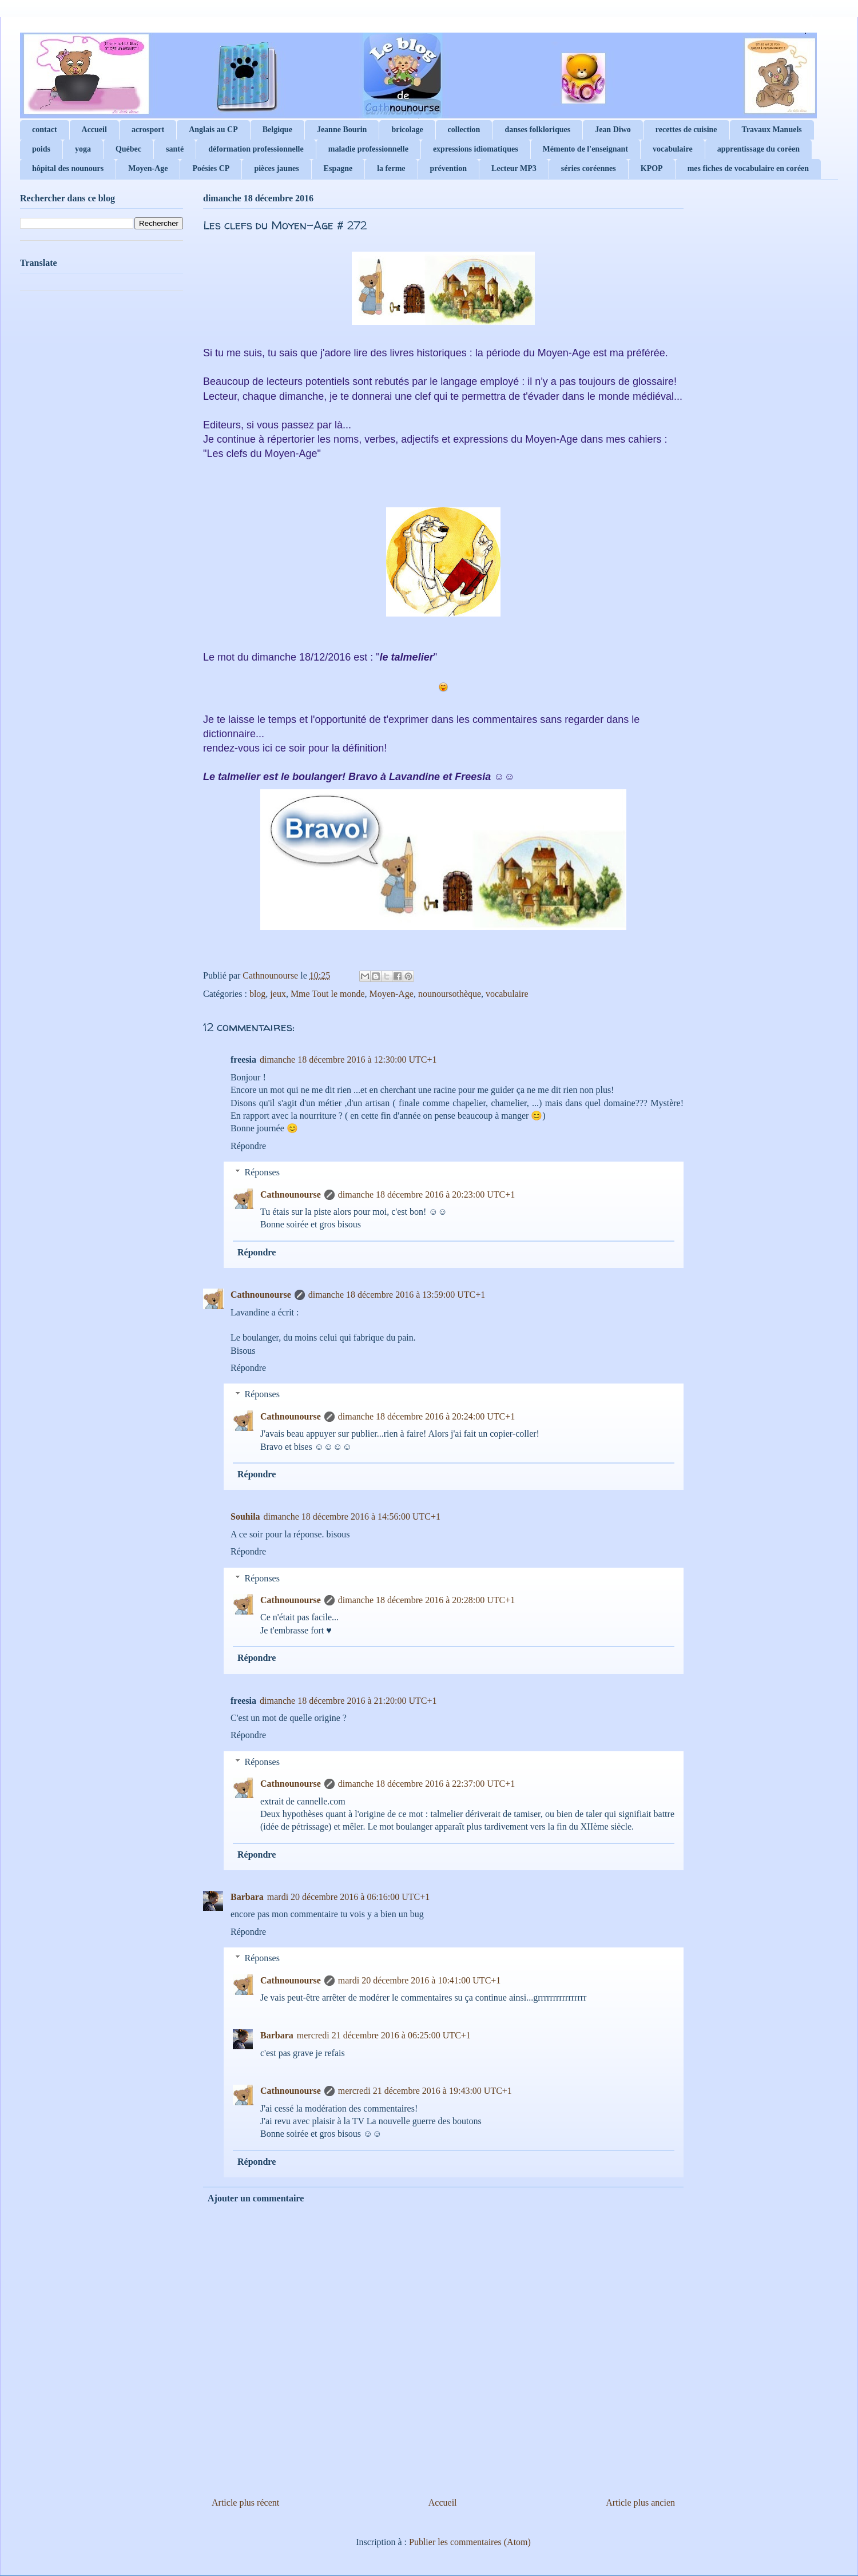 The image size is (858, 2576). I want to click on Barbara, so click(247, 1897).